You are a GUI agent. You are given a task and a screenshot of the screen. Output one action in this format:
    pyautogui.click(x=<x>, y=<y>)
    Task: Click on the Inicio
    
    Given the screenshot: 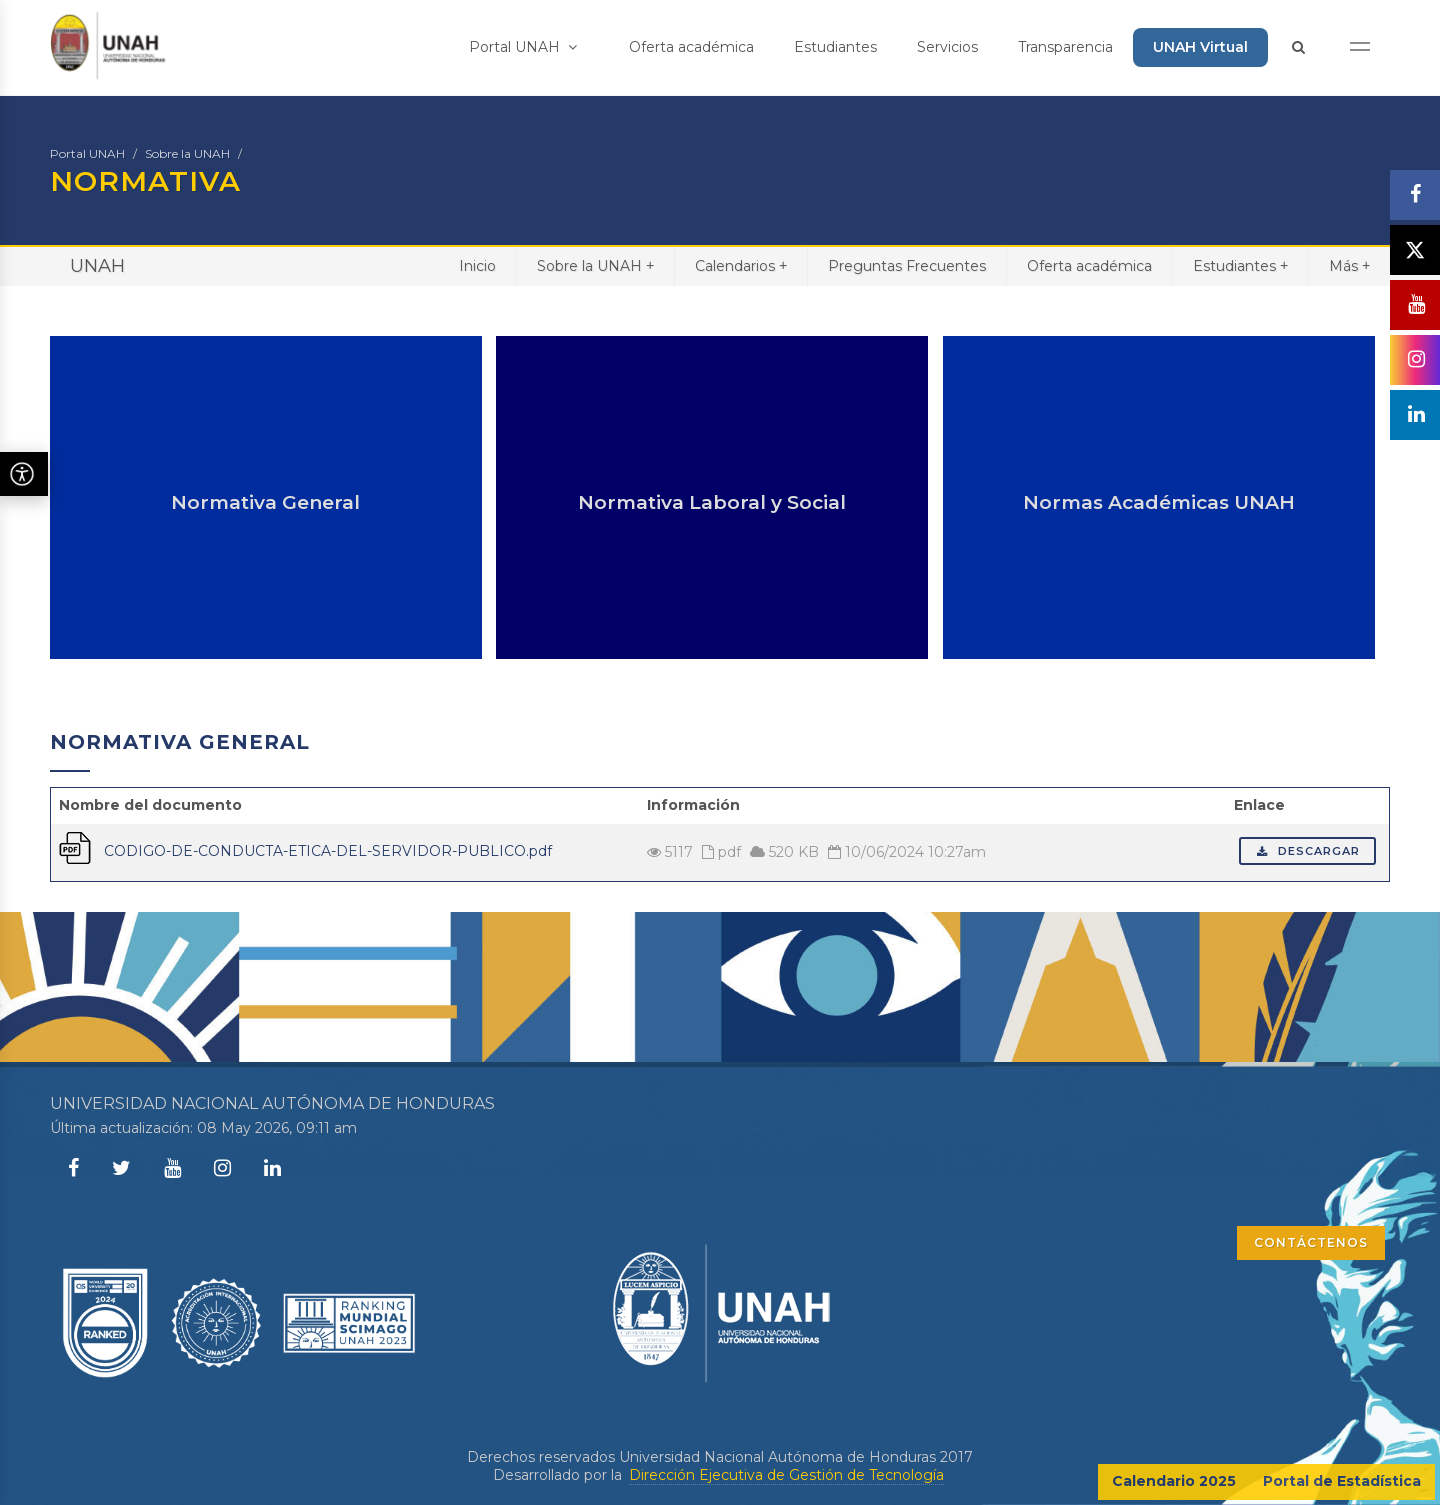 What is the action you would take?
    pyautogui.click(x=477, y=266)
    